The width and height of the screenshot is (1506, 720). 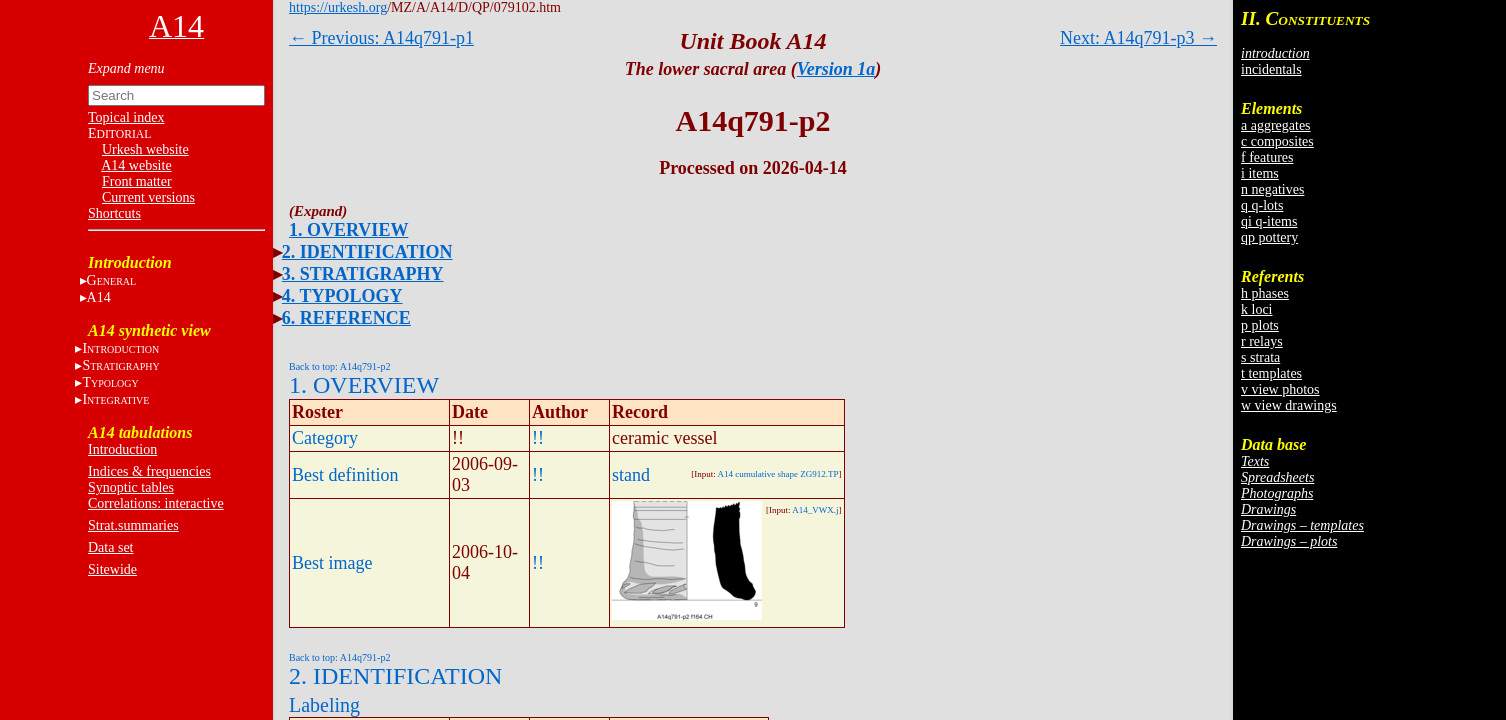 What do you see at coordinates (1269, 221) in the screenshot?
I see `qi q-items` at bounding box center [1269, 221].